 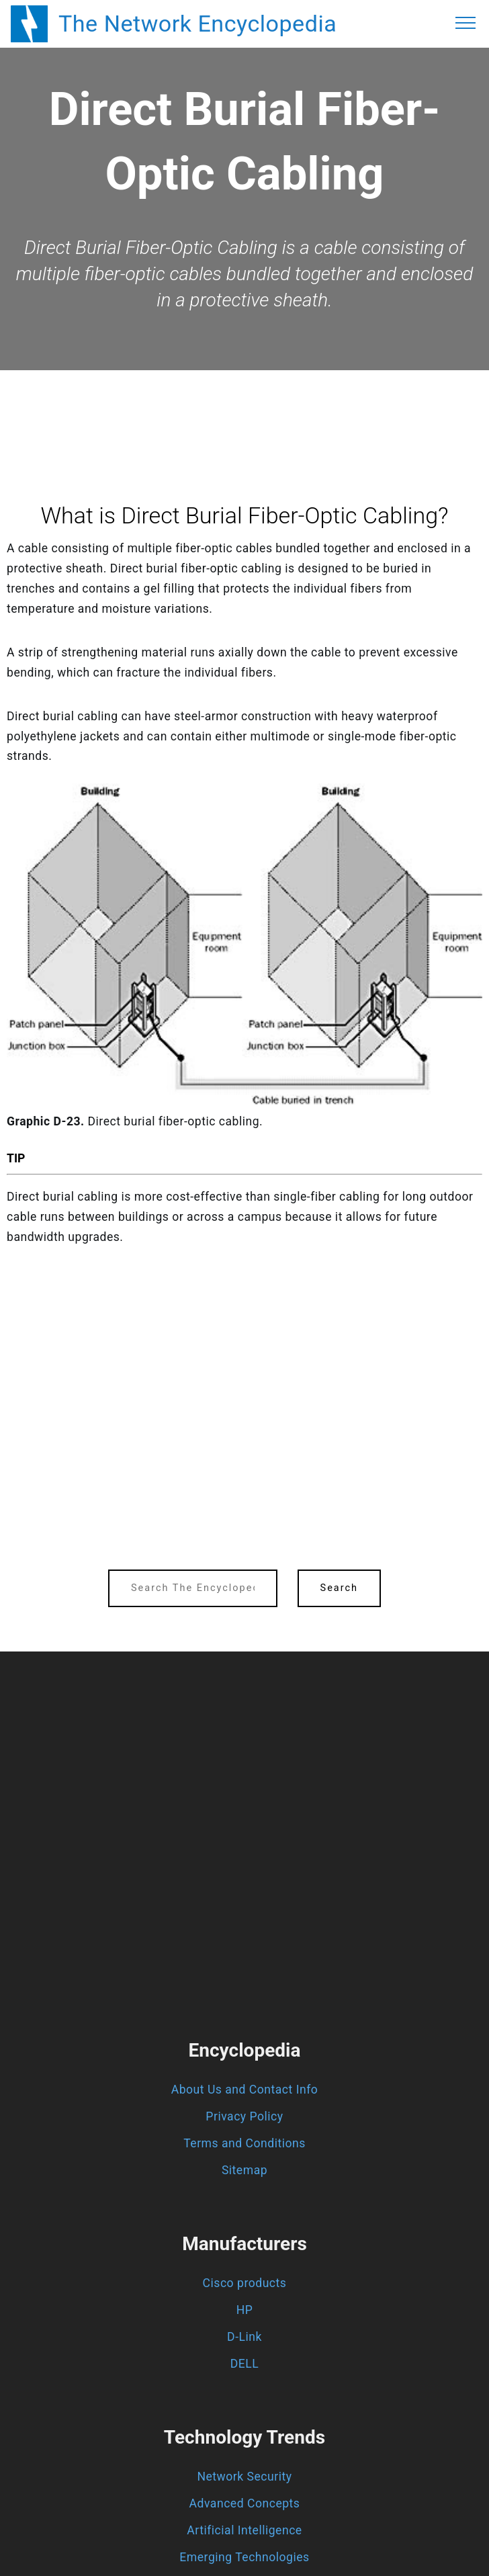 I want to click on Advanced Concepts, so click(x=244, y=2503).